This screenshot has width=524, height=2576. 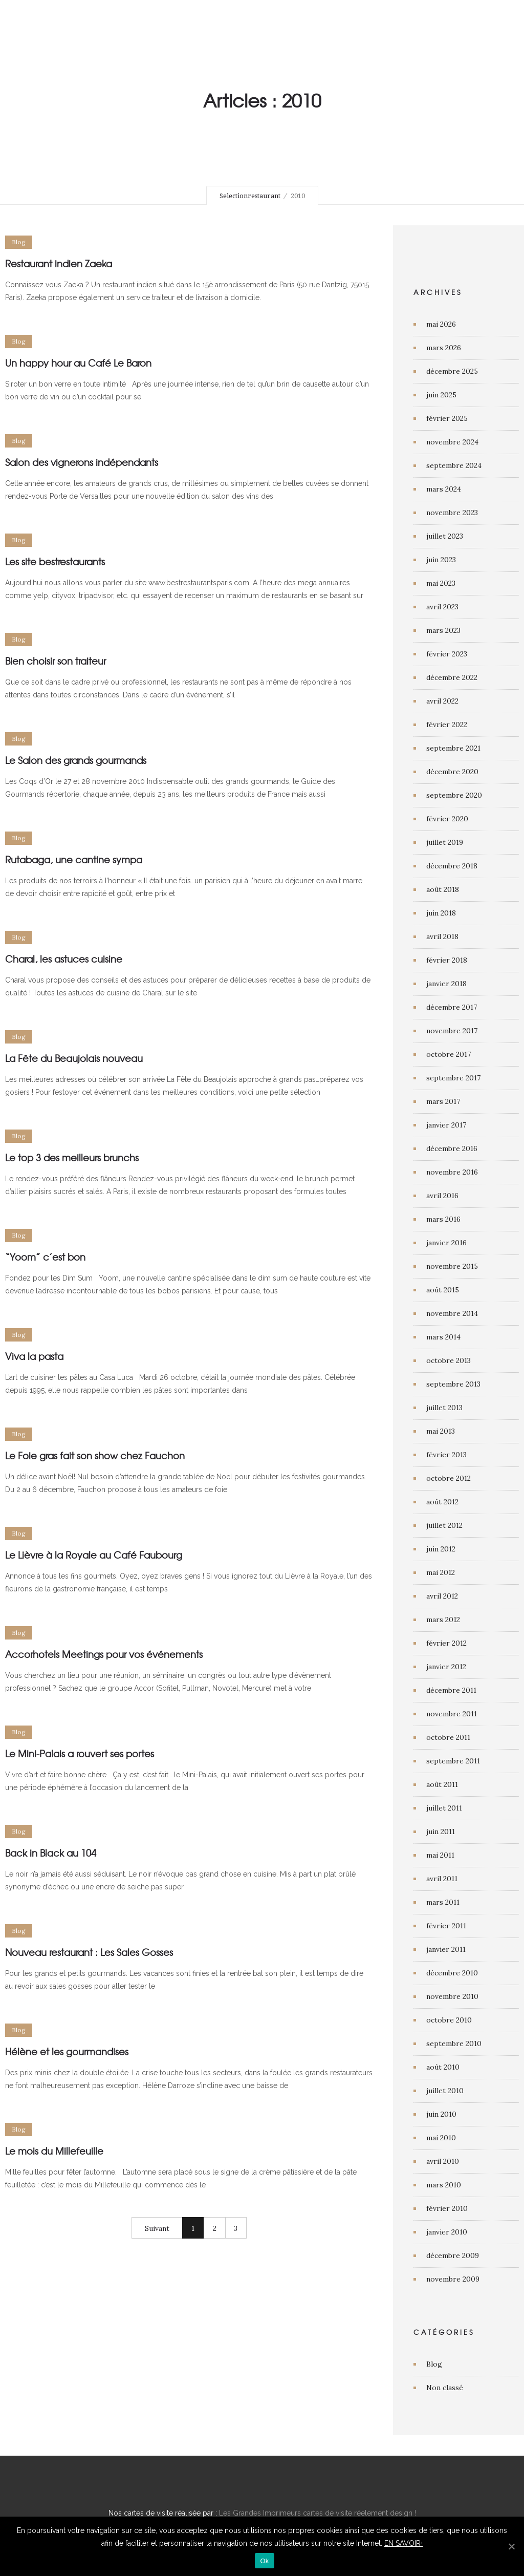 I want to click on décembre 2020, so click(x=452, y=771).